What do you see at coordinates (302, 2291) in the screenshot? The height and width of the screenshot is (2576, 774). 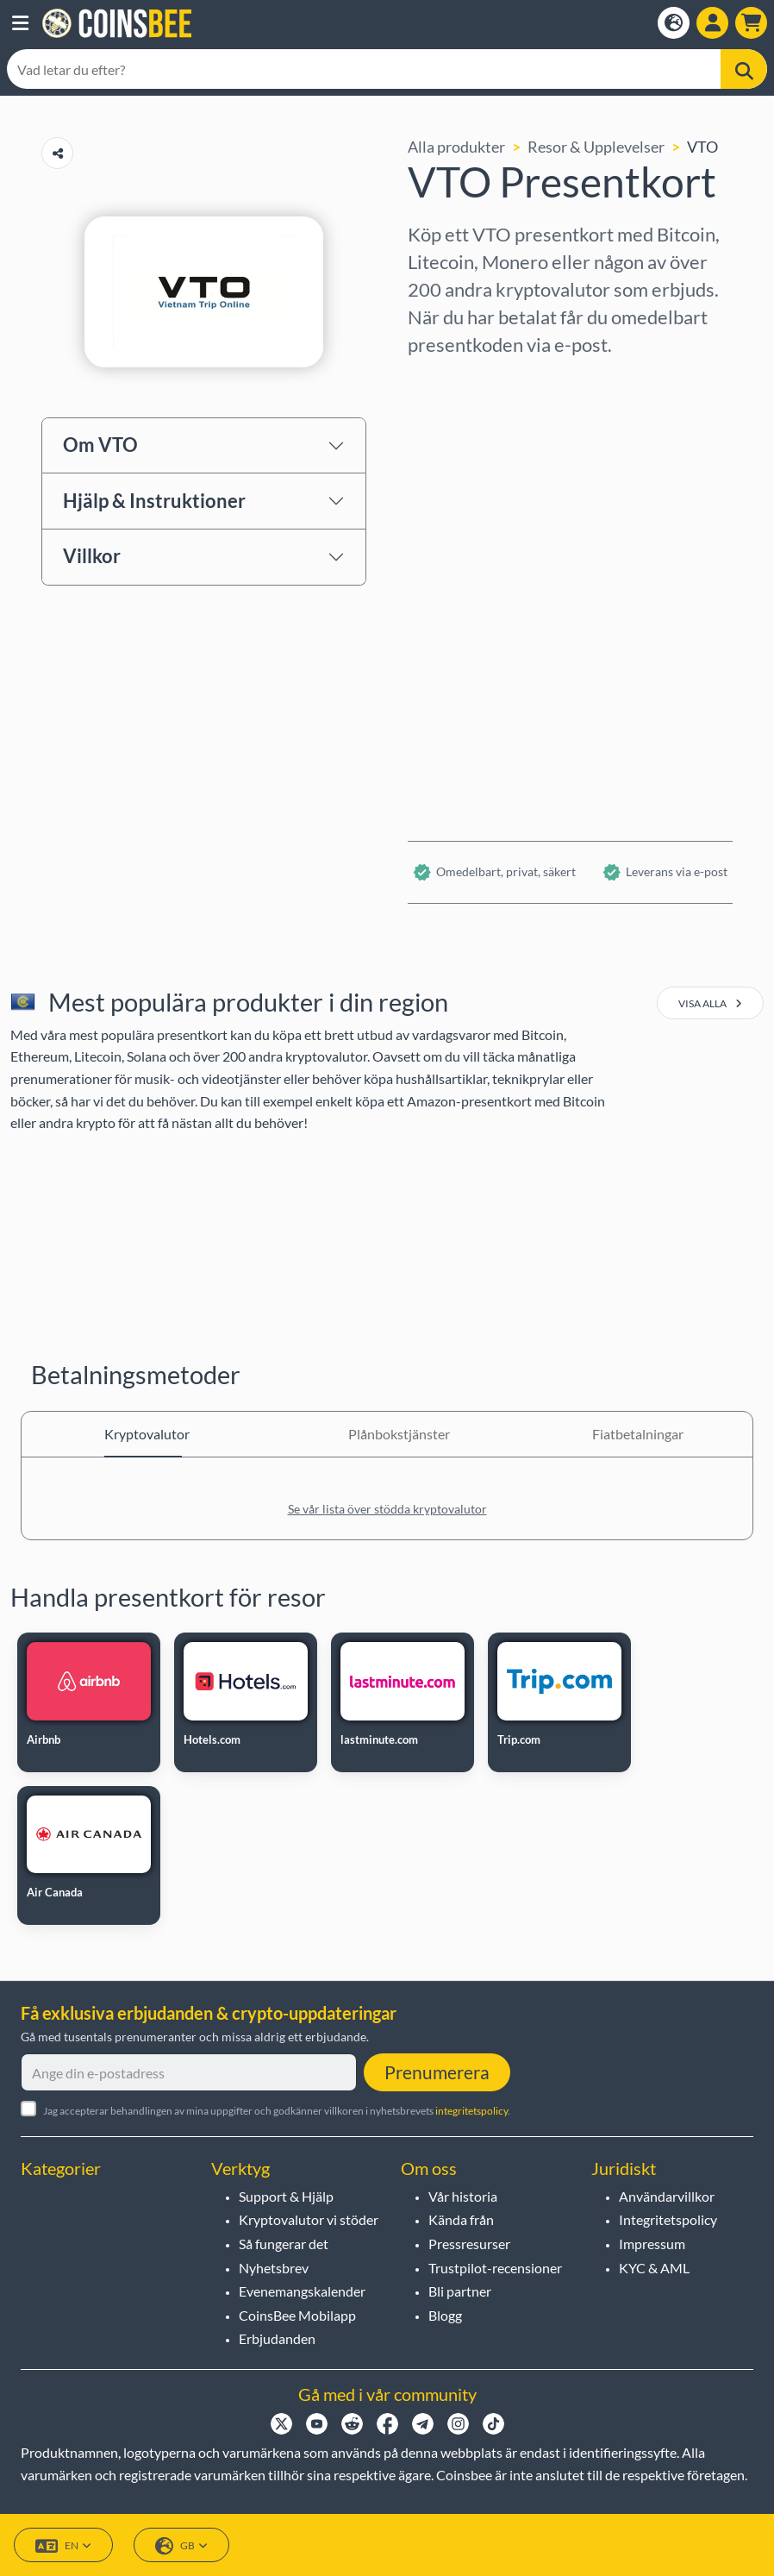 I see `Evenemangskalender` at bounding box center [302, 2291].